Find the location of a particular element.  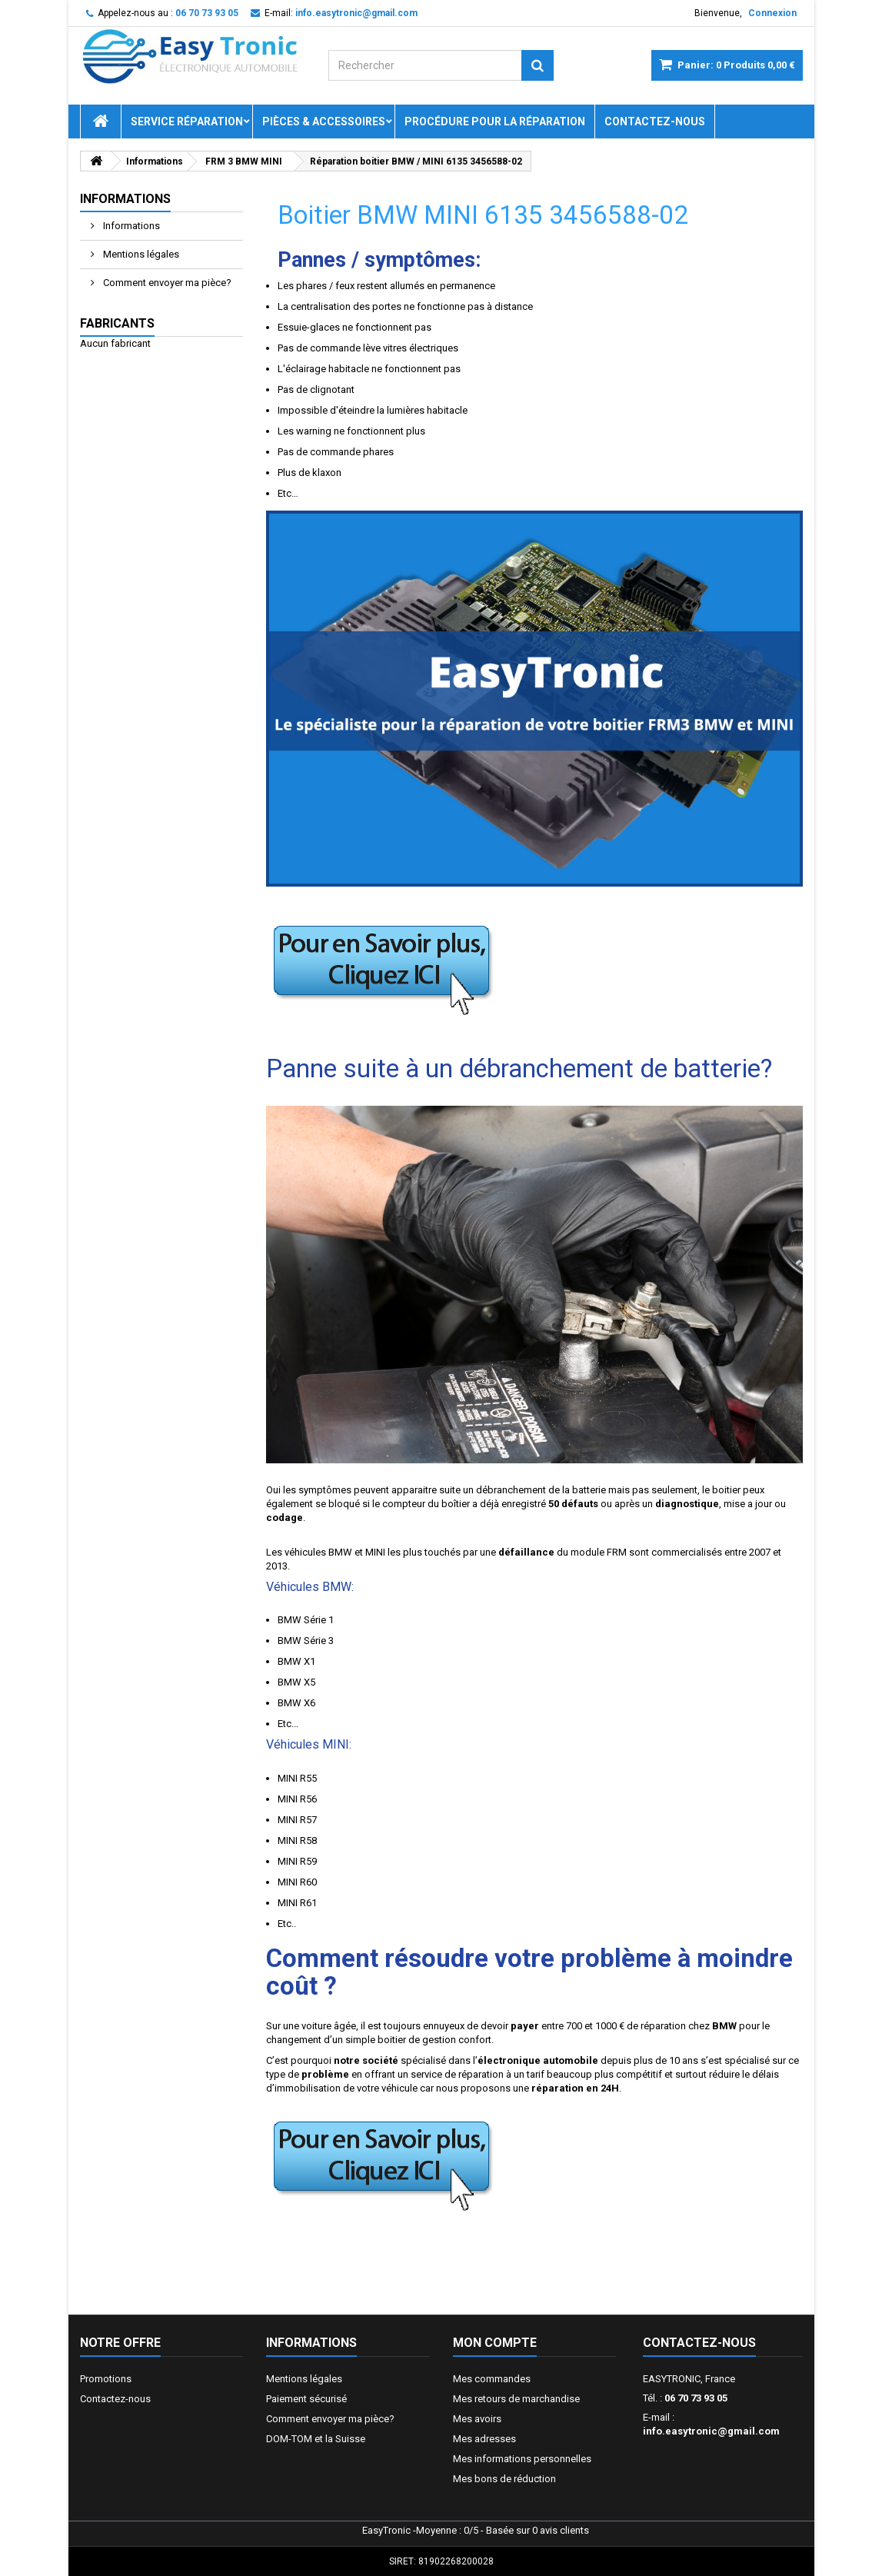

Mes retours de marchandise is located at coordinates (516, 2399).